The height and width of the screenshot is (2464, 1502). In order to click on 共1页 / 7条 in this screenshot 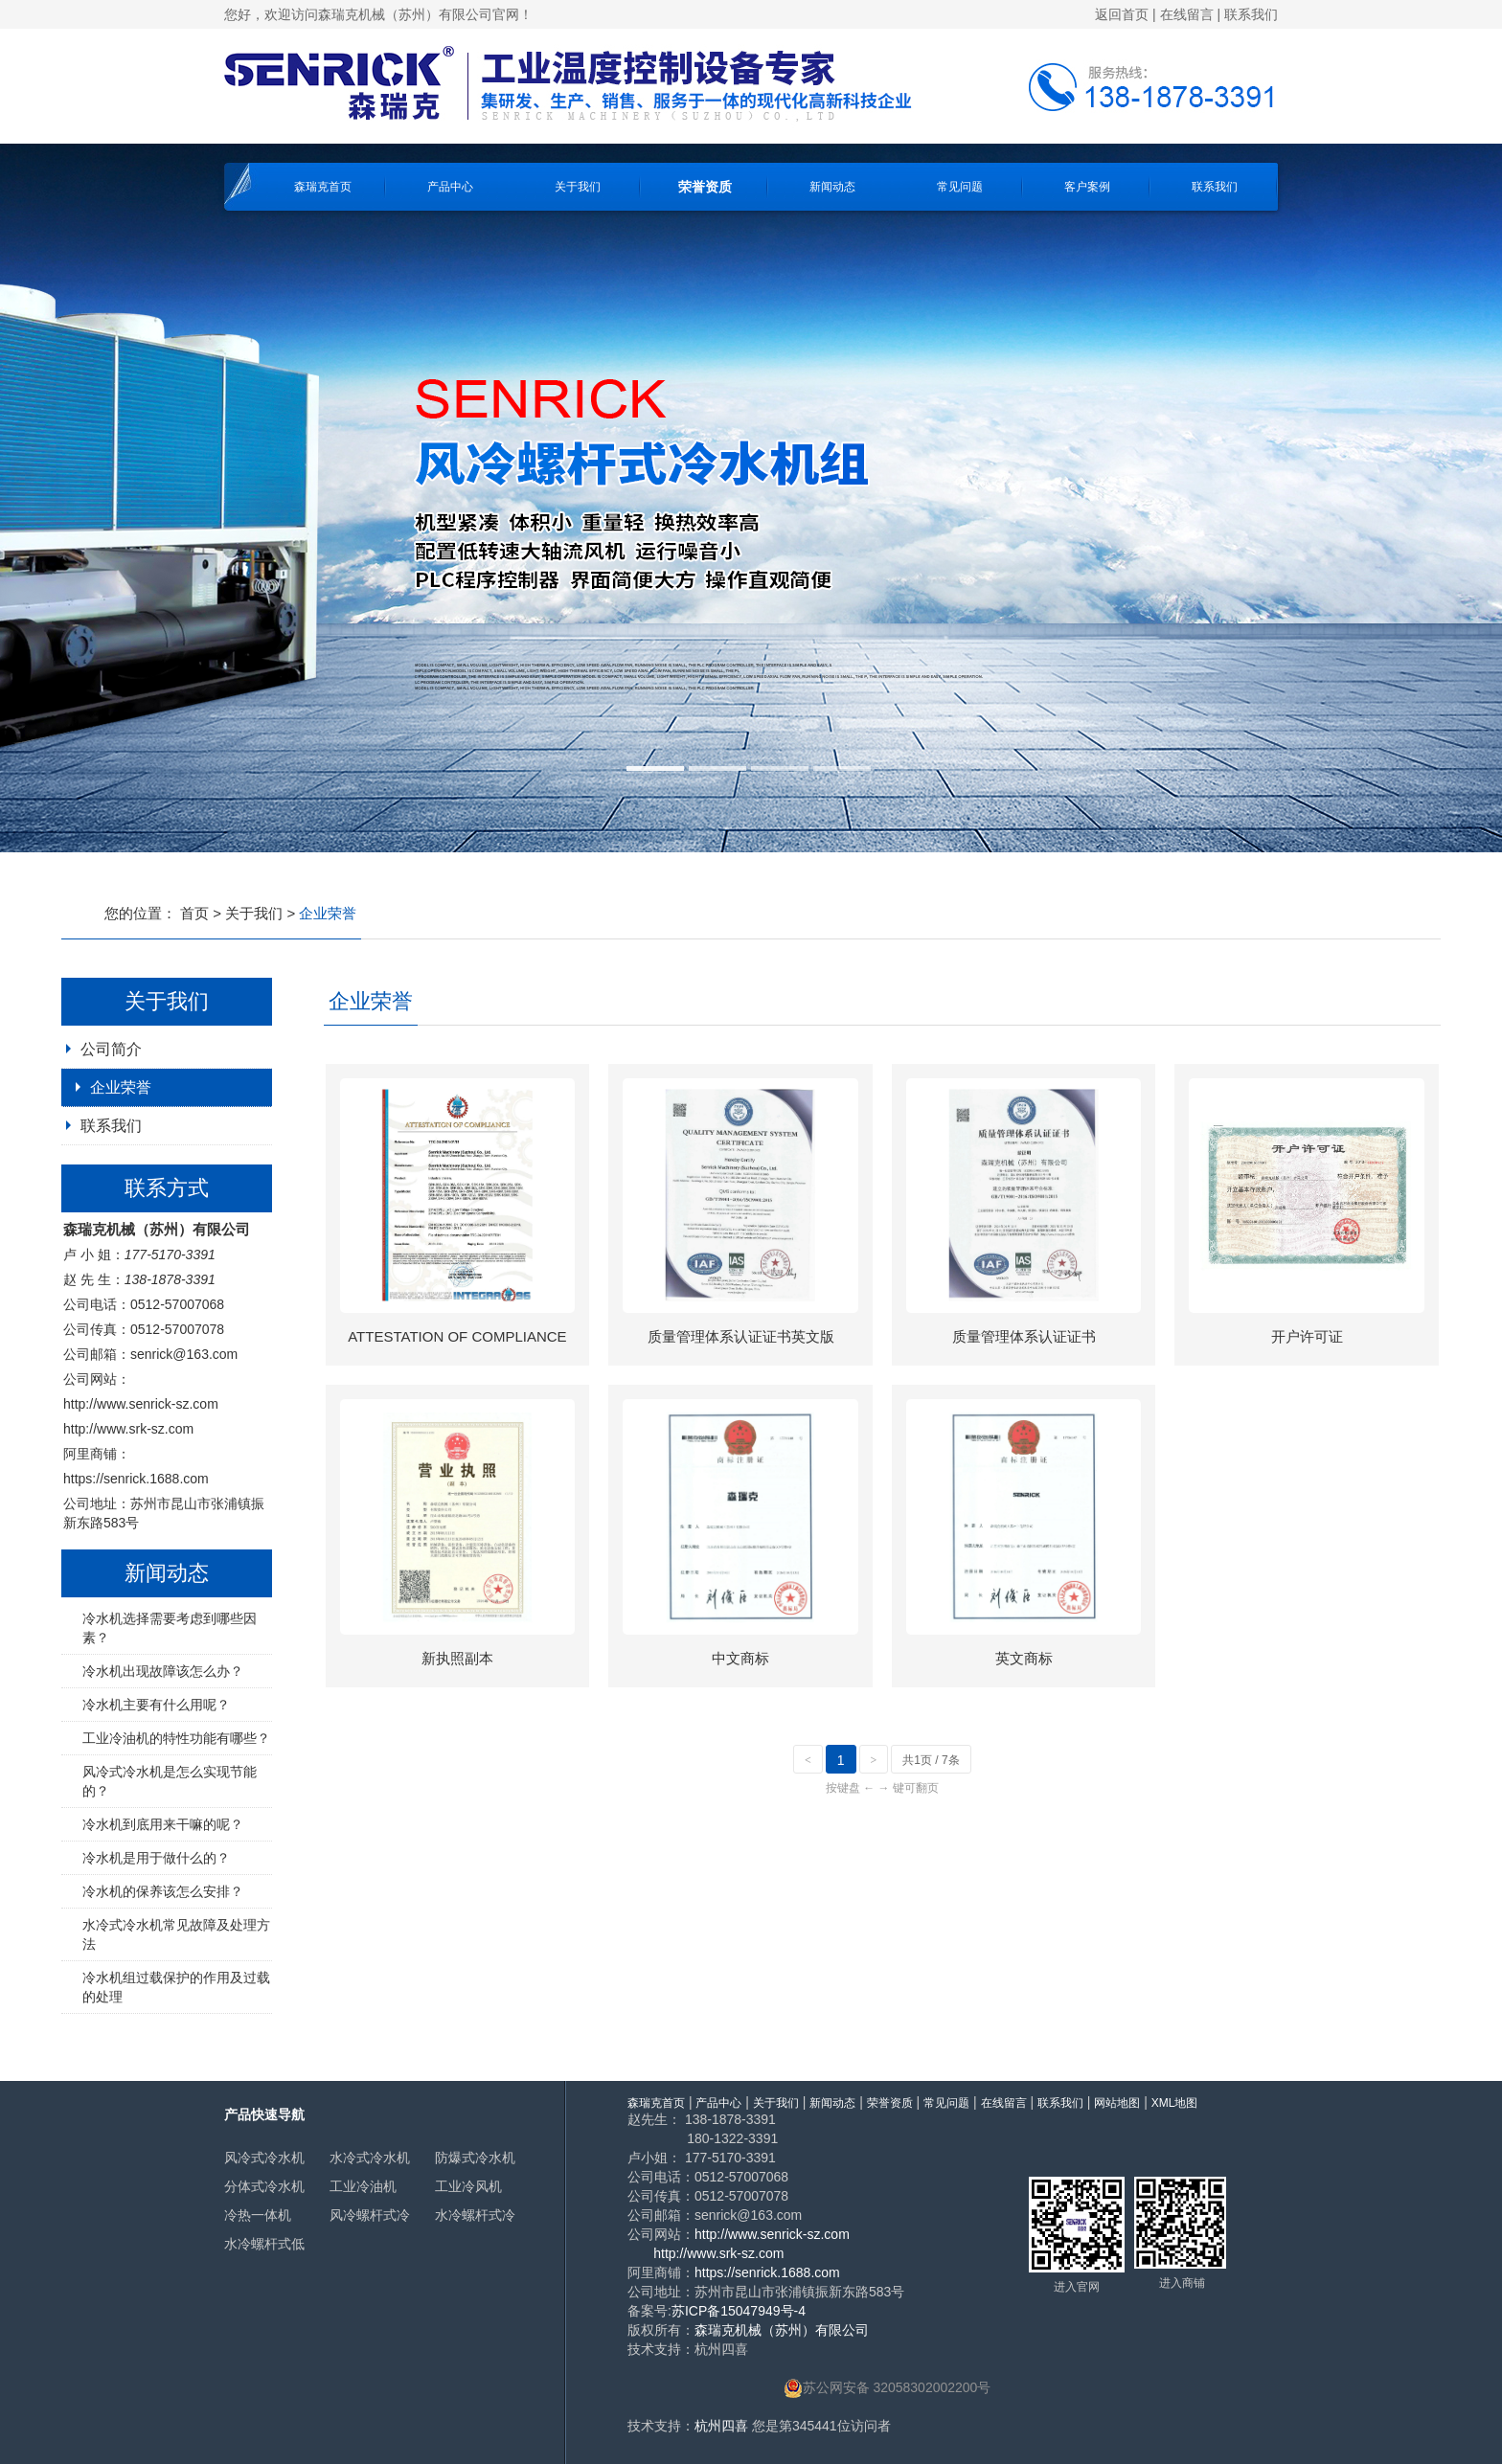, I will do `click(930, 1760)`.